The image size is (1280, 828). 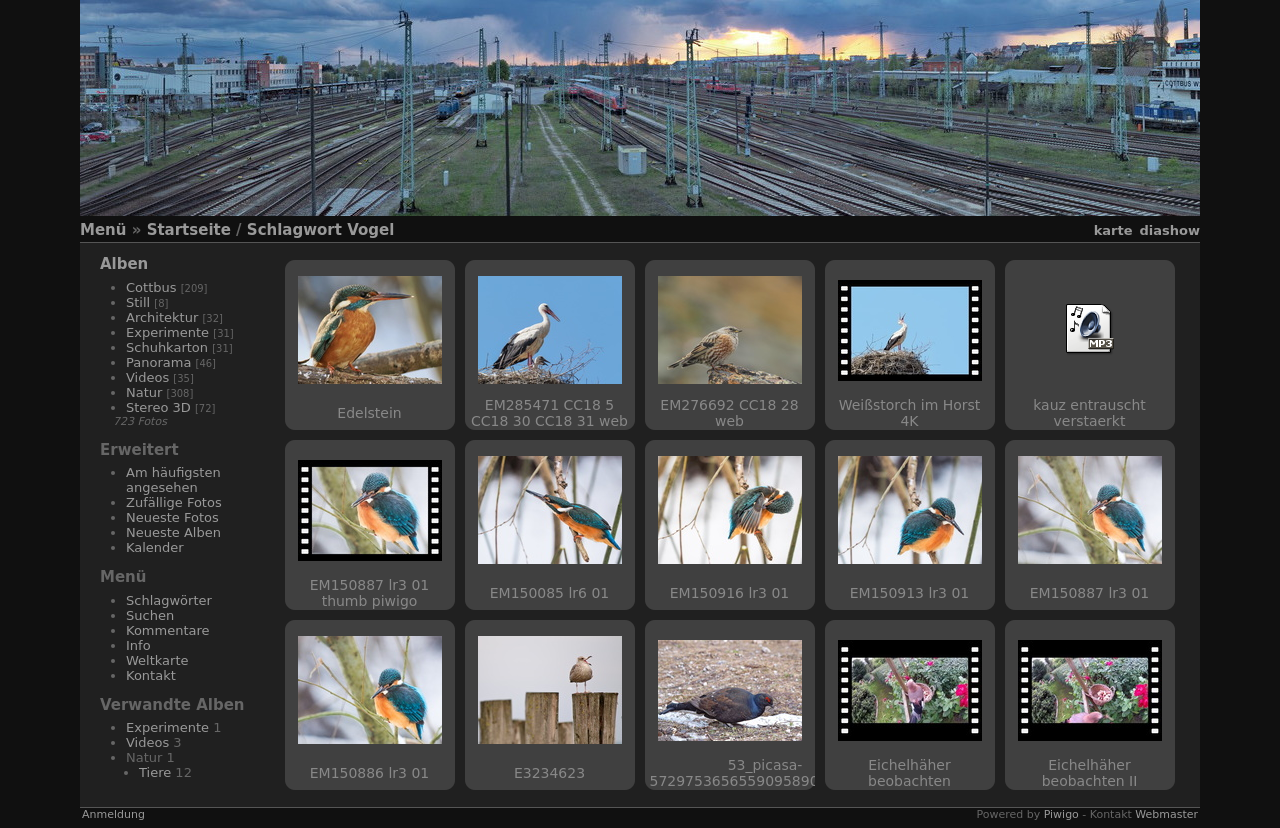 I want to click on Vogel, so click(x=370, y=230).